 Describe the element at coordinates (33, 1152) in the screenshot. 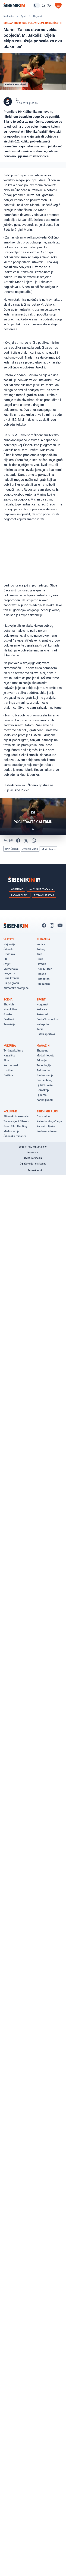

I see `Impressum` at that location.